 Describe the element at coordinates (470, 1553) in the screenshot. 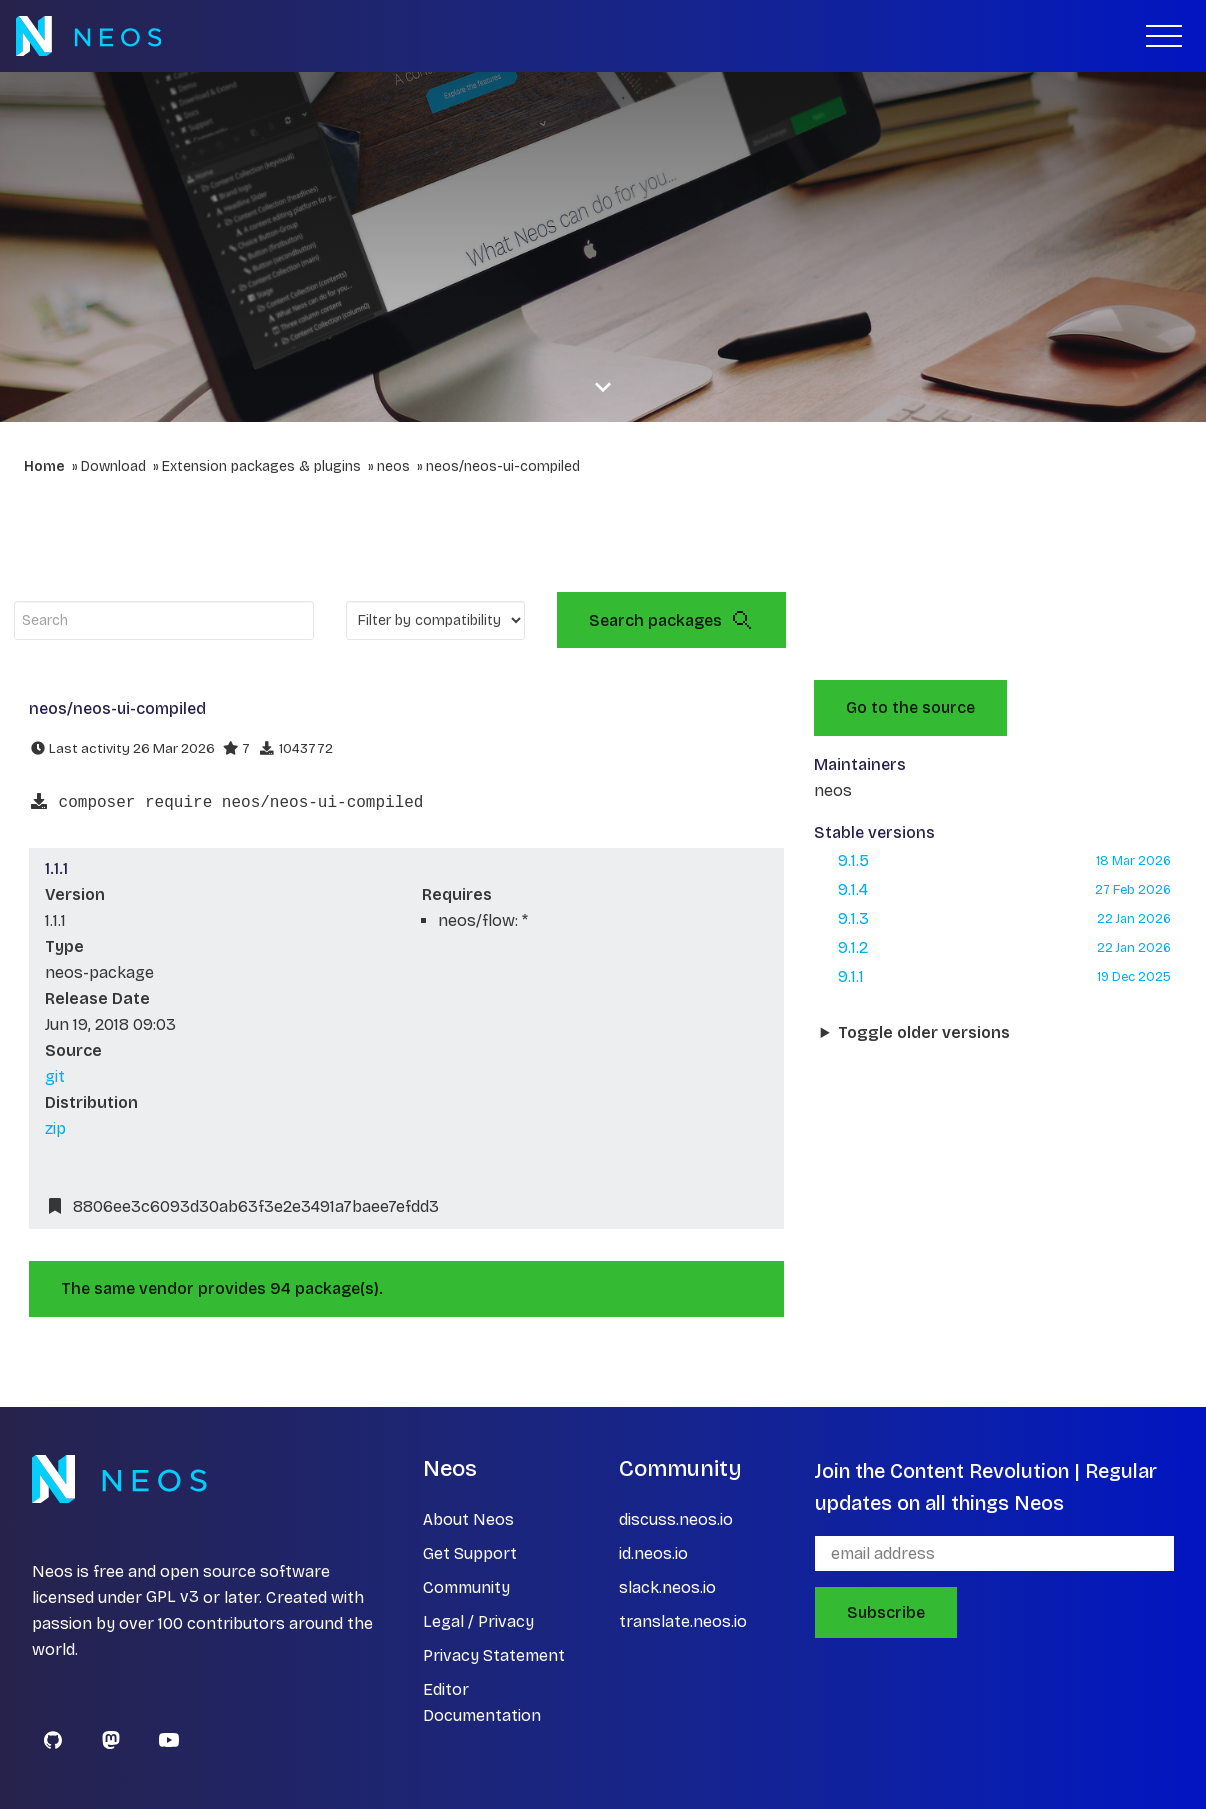

I see `Get Support` at that location.